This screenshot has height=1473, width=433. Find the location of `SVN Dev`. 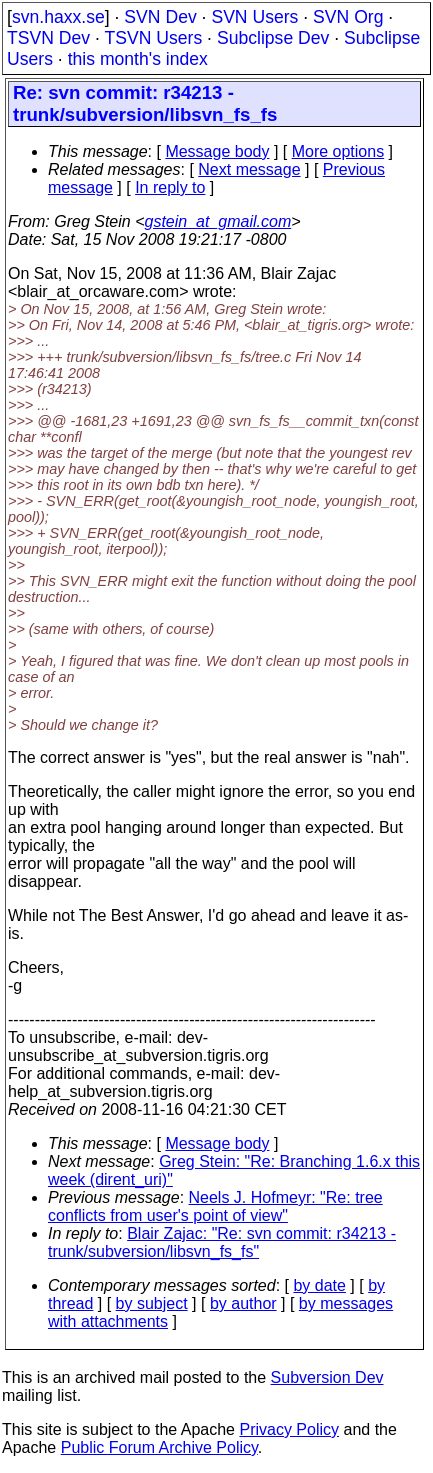

SVN Dev is located at coordinates (160, 17).